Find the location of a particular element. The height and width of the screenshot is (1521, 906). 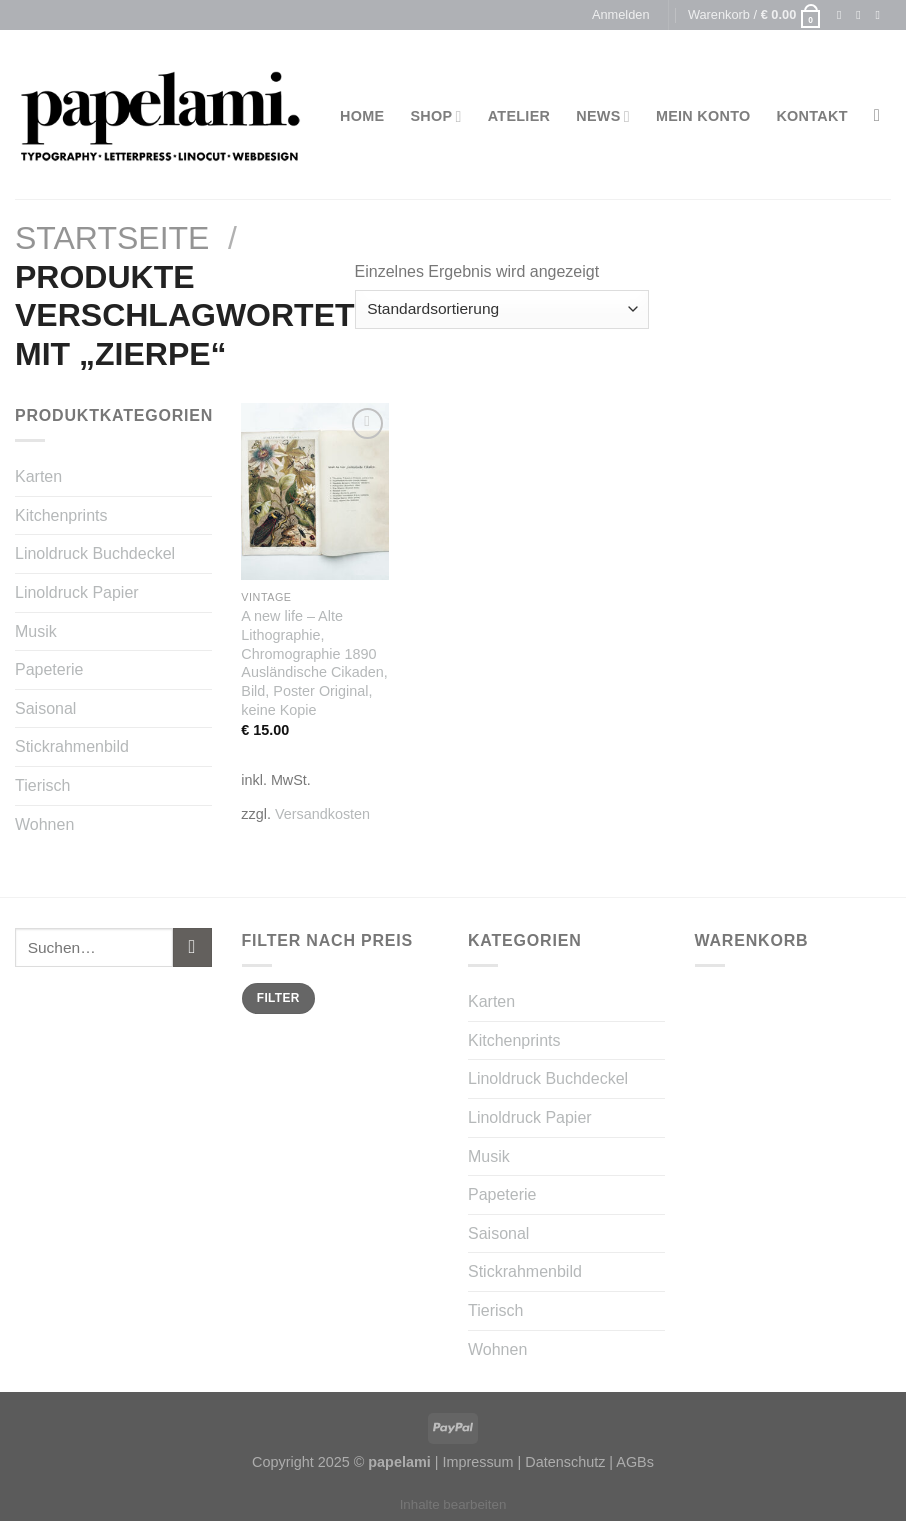

Musik is located at coordinates (36, 631).